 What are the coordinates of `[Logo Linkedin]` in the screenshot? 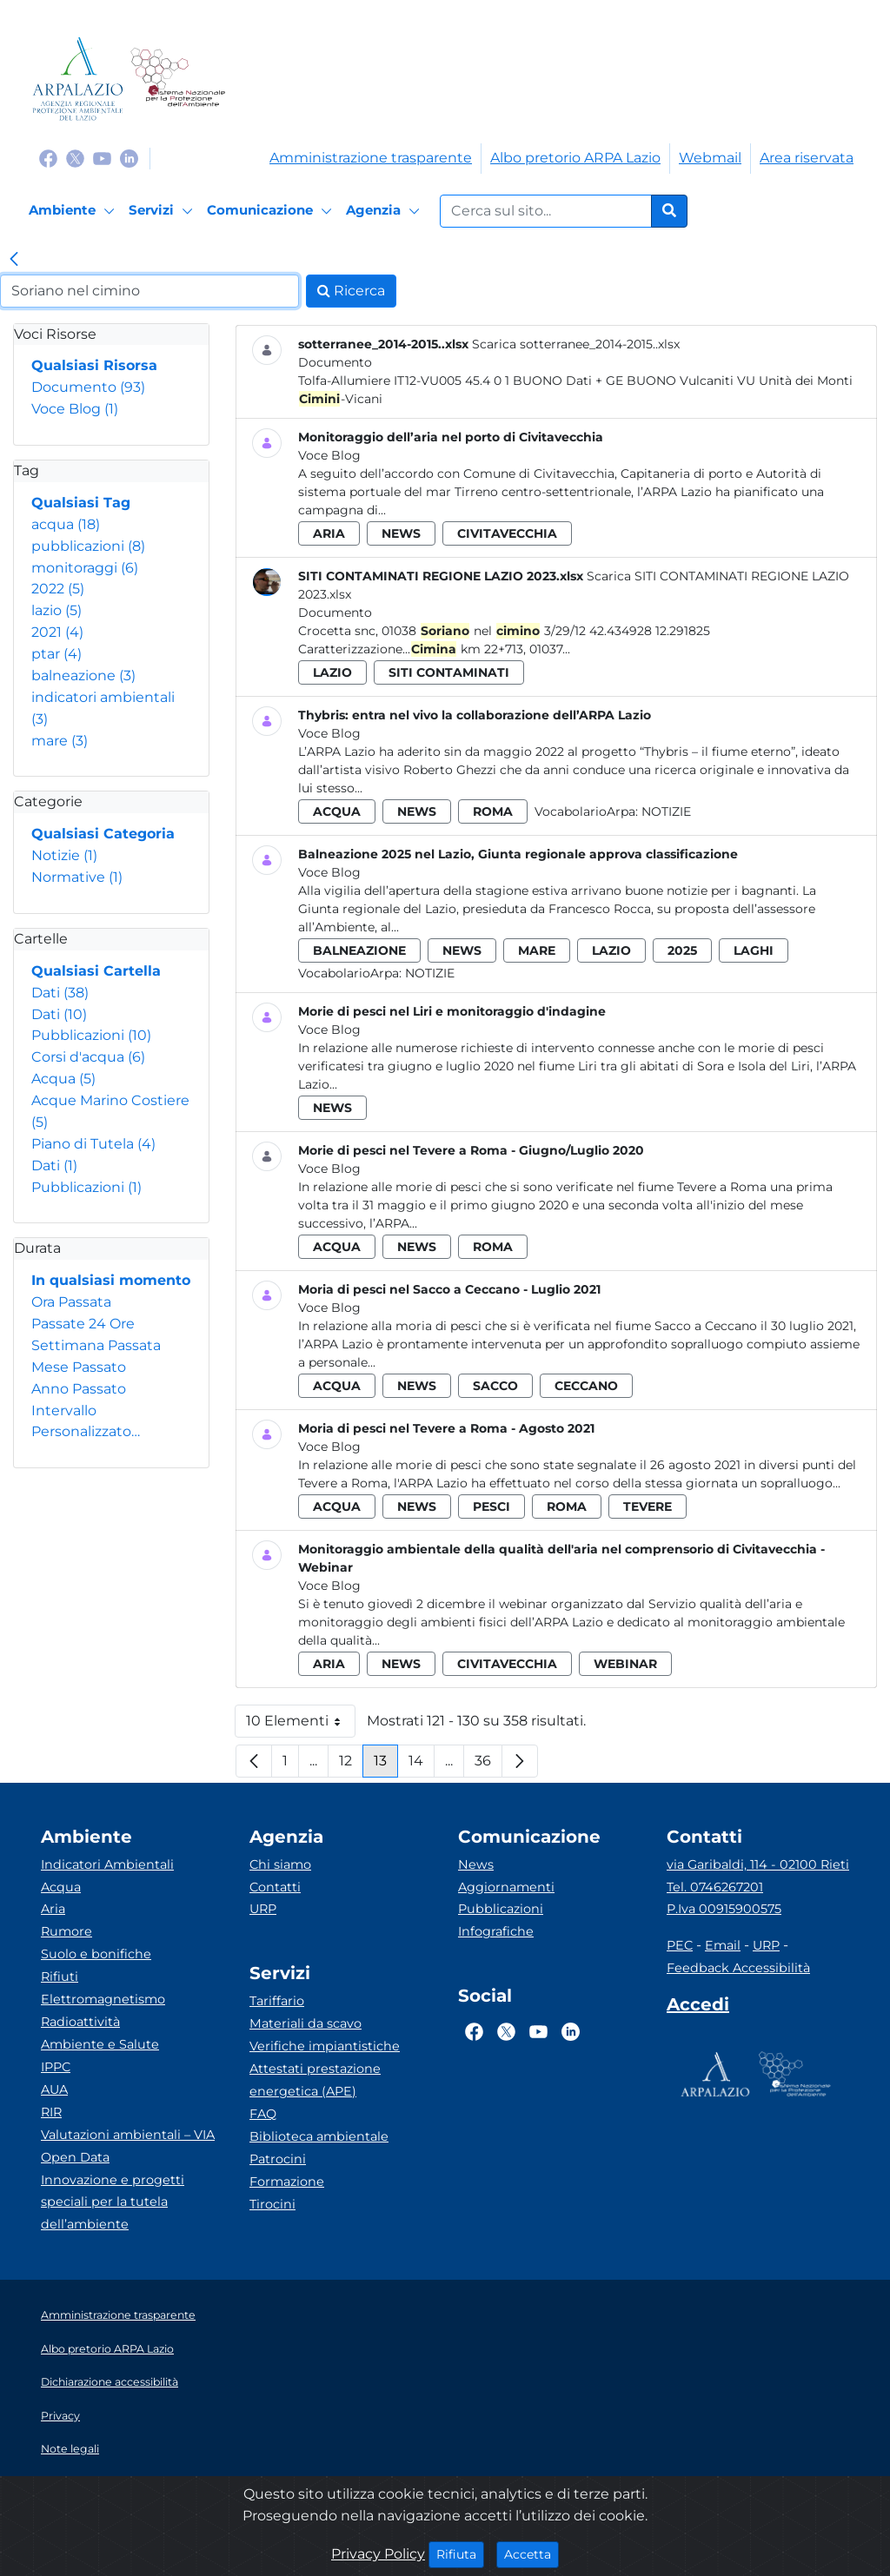 It's located at (129, 158).